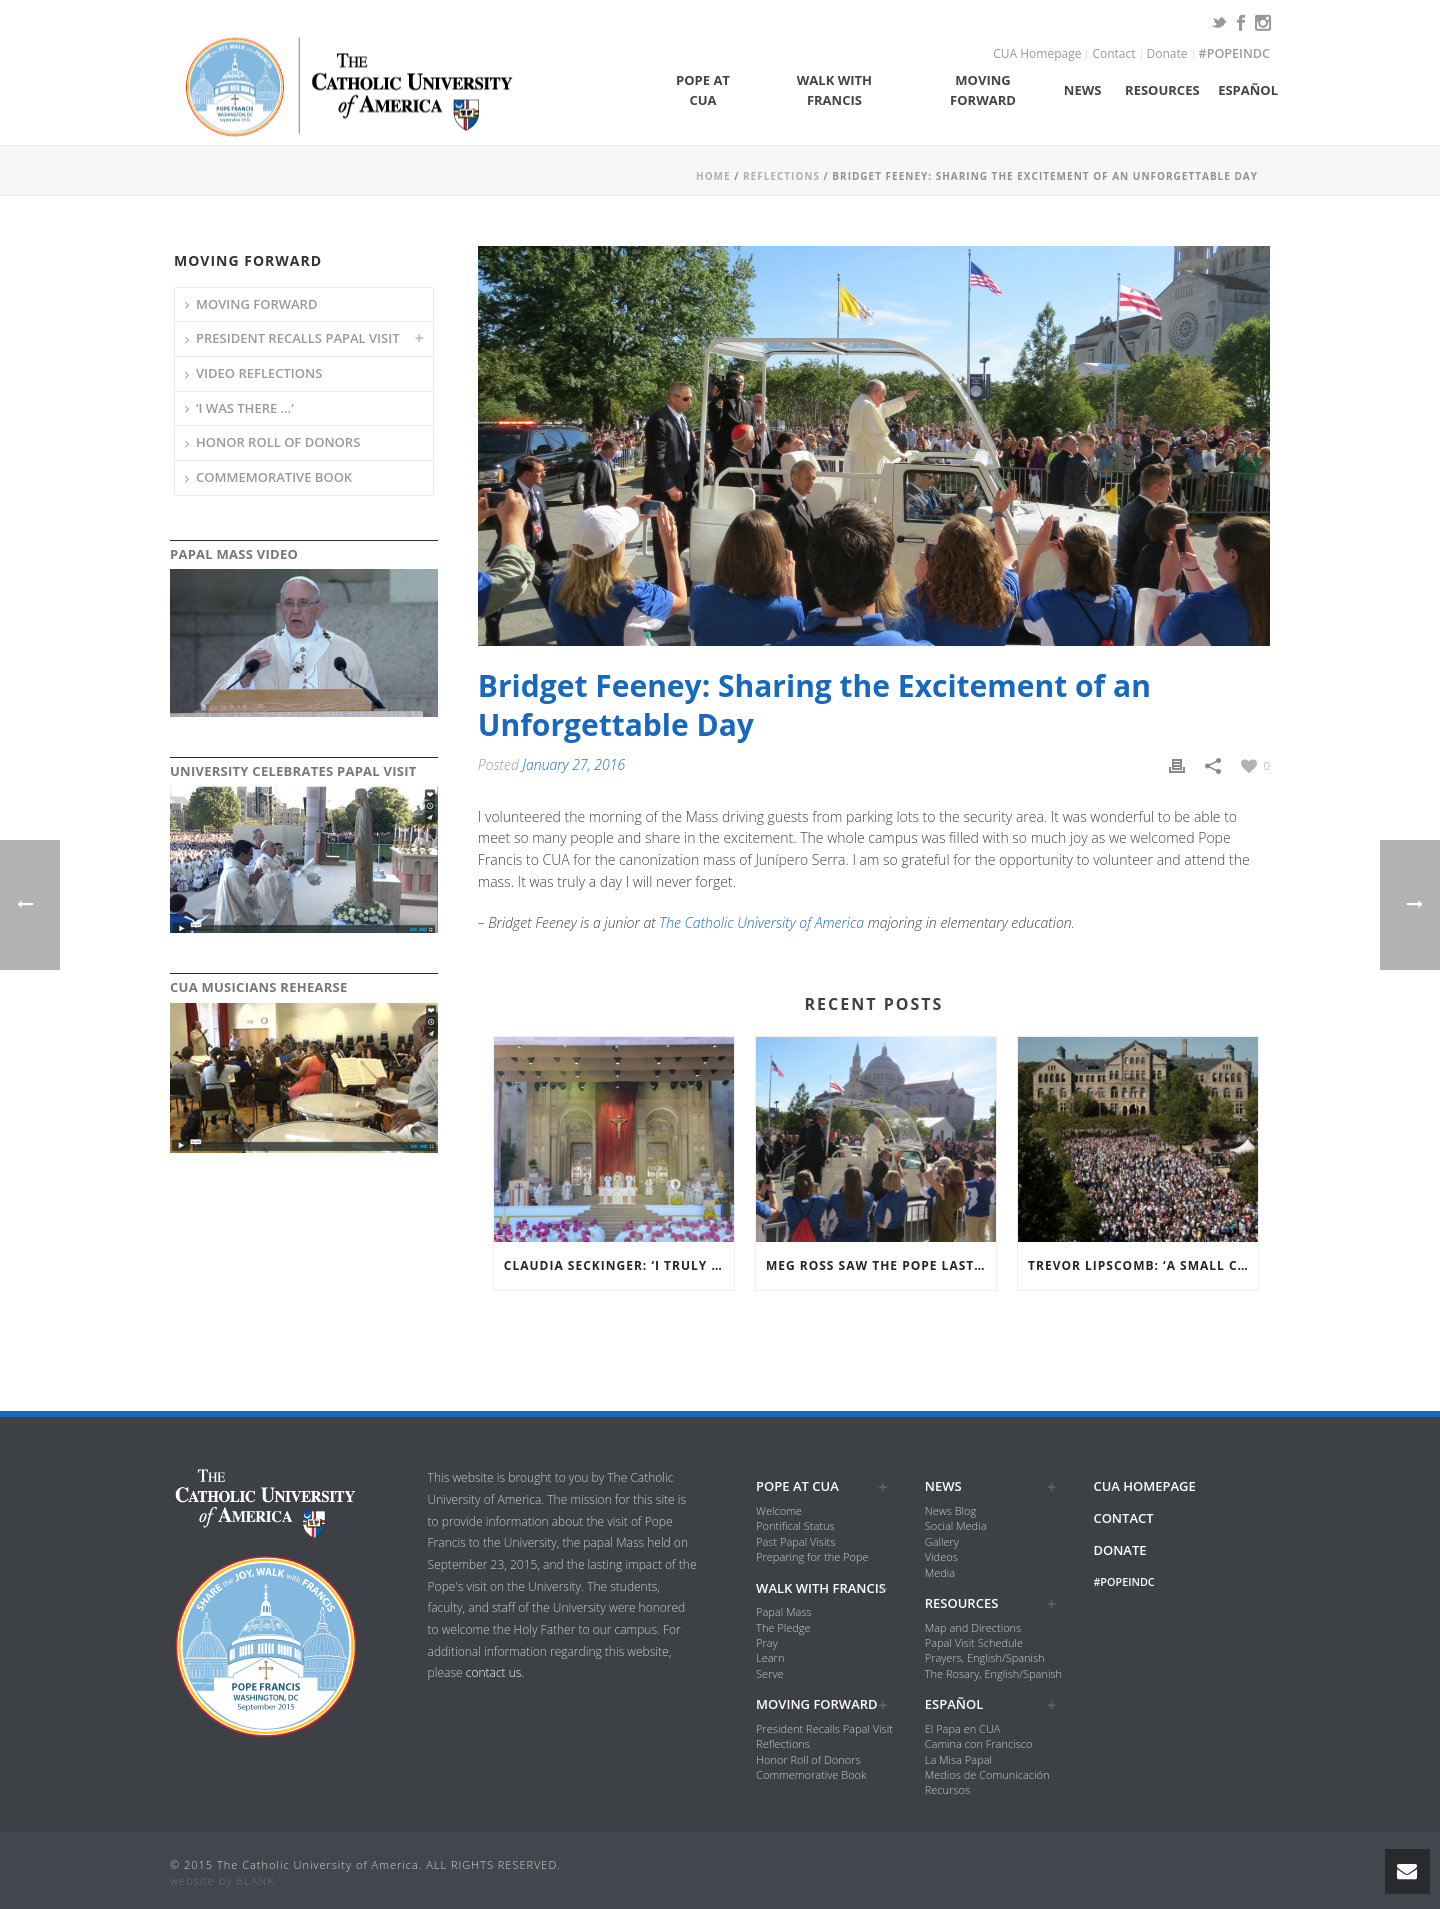  I want to click on CUA Homepage, so click(1037, 54).